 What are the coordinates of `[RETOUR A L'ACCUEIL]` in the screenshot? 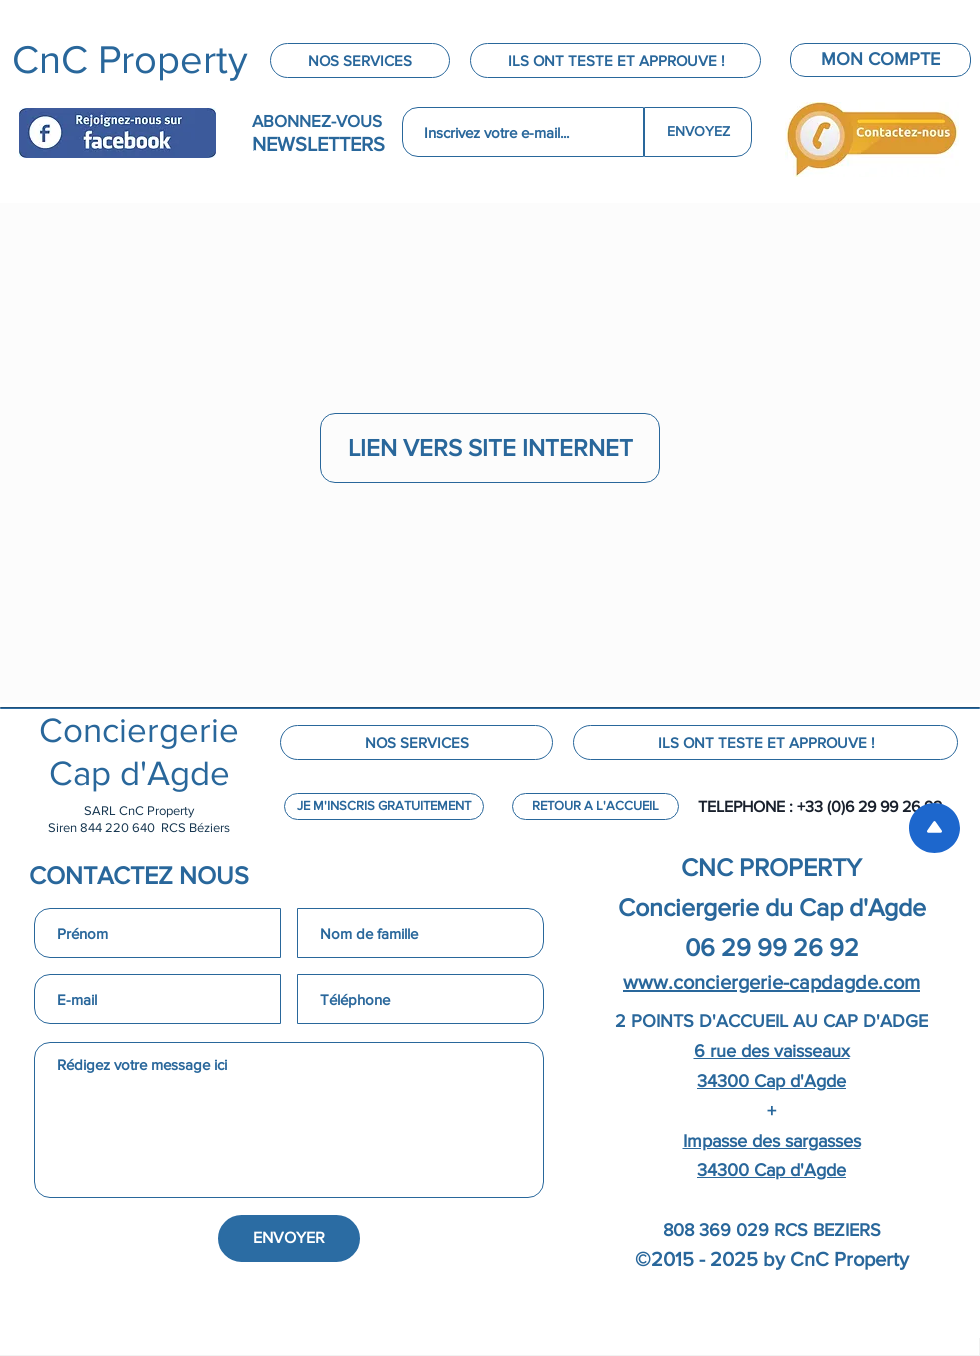 It's located at (595, 806).